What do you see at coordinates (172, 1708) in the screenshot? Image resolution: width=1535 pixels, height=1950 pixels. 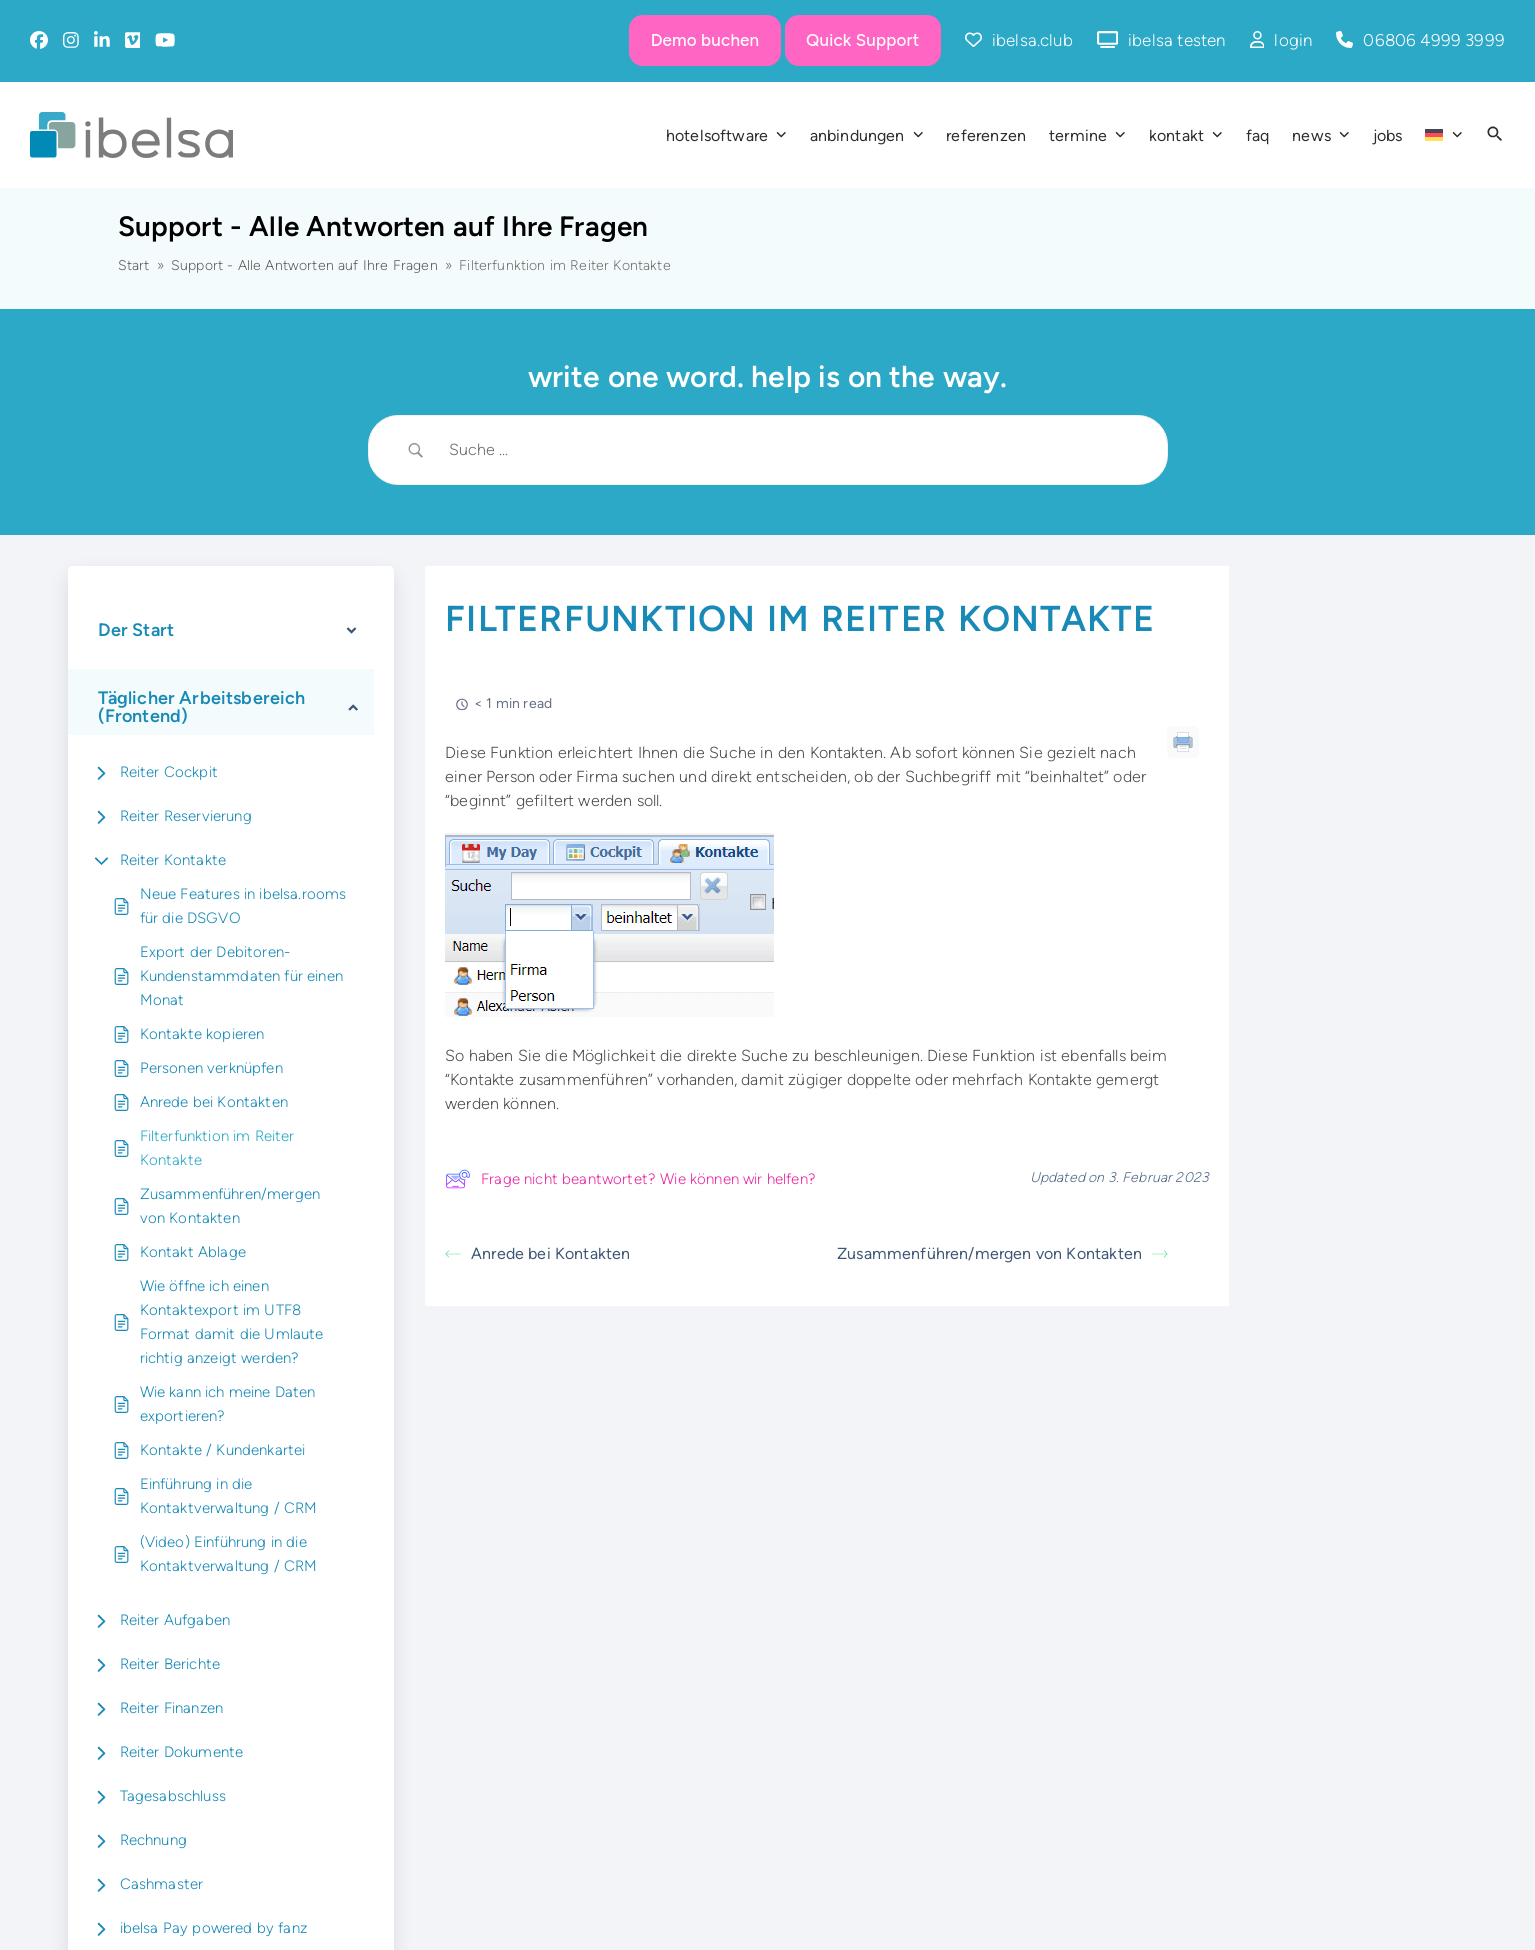 I see `Reiter Finanzen` at bounding box center [172, 1708].